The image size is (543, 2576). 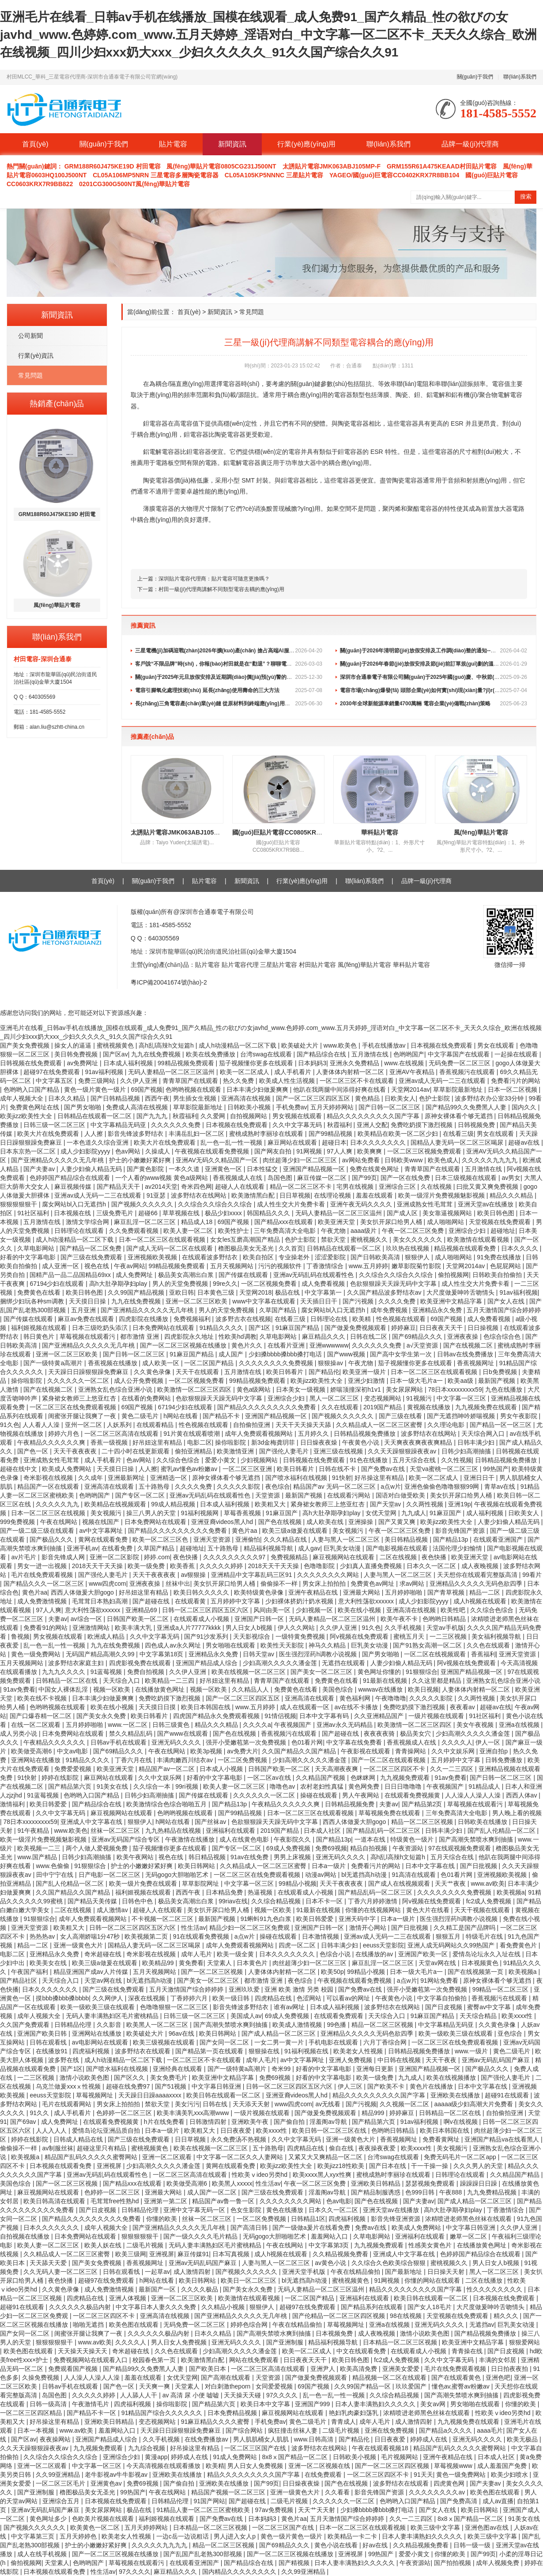 I want to click on 91av在线免费, so click(x=250, y=1857).